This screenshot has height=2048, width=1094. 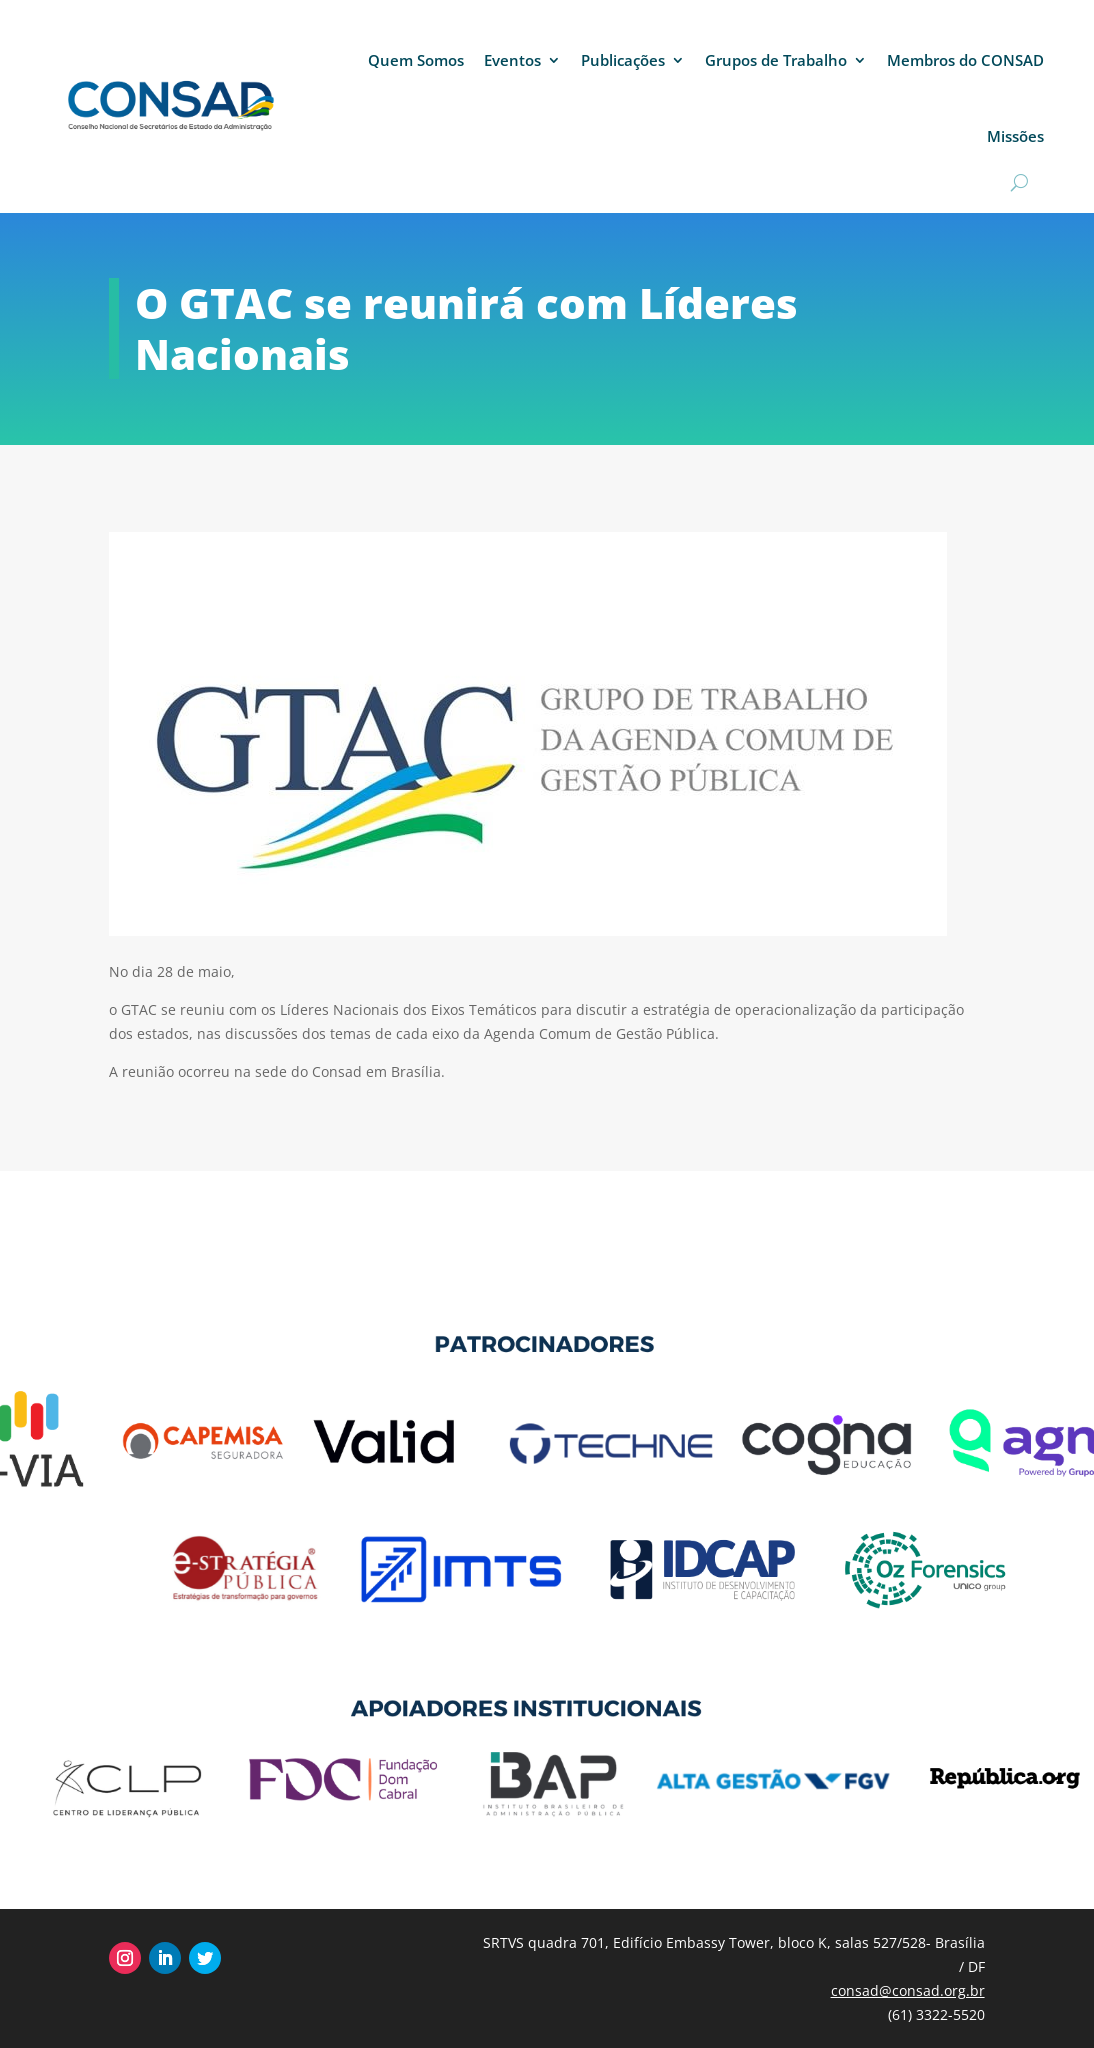 I want to click on Publicações, so click(x=623, y=60).